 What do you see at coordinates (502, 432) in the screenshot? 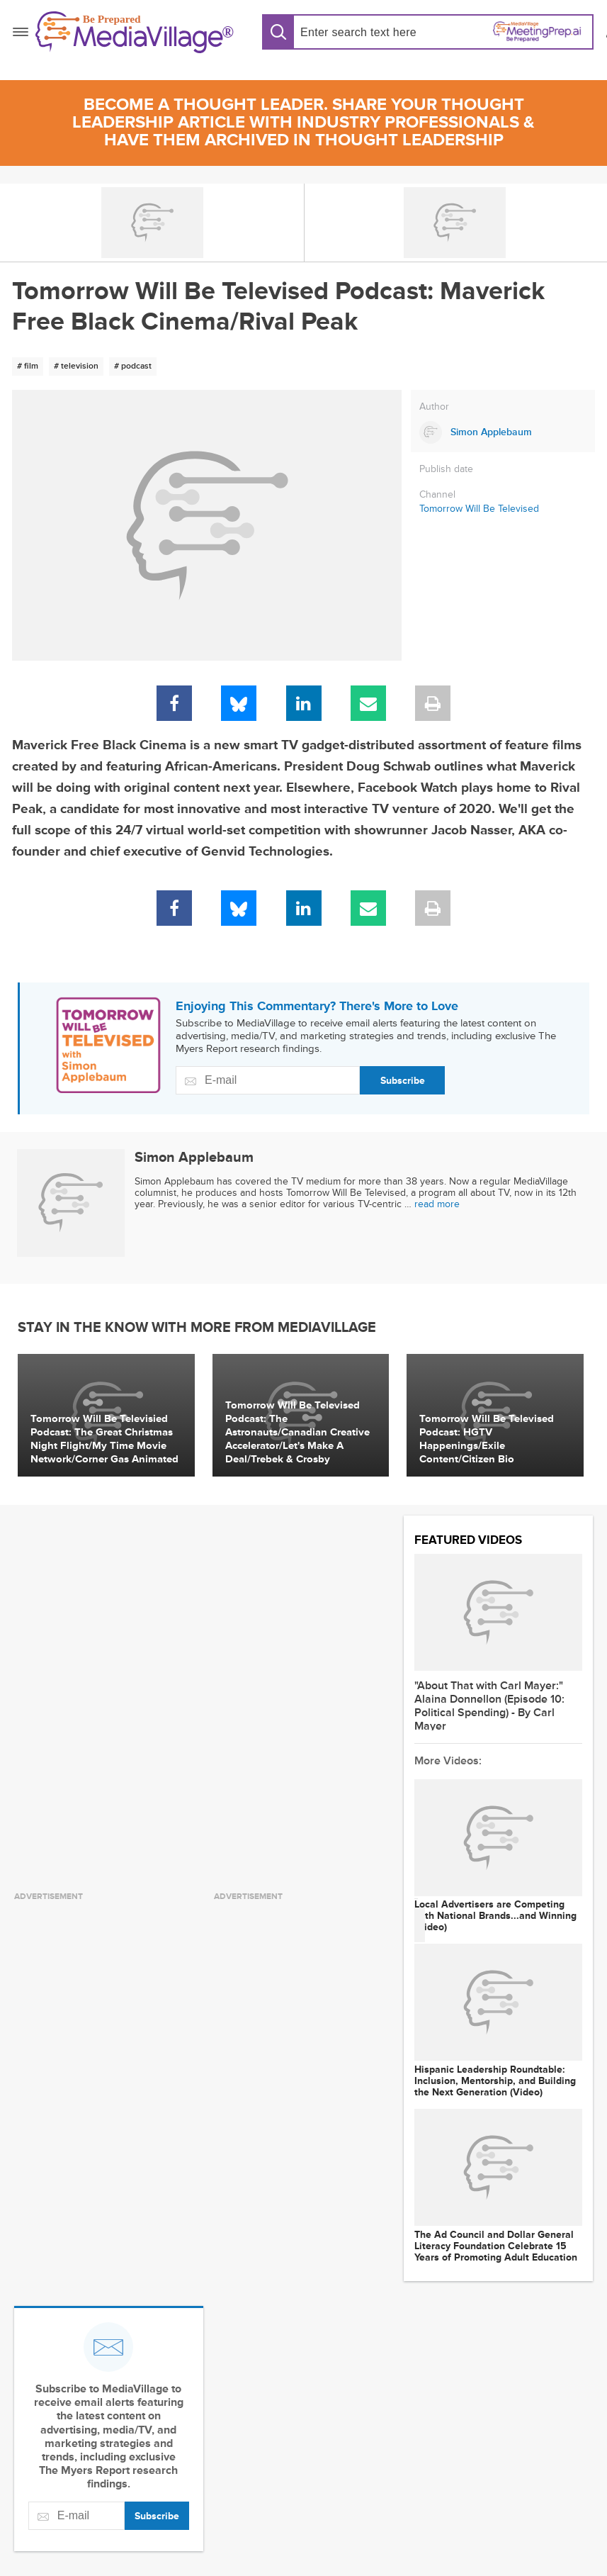
I see `[Link to Simon Applebaum page]` at bounding box center [502, 432].